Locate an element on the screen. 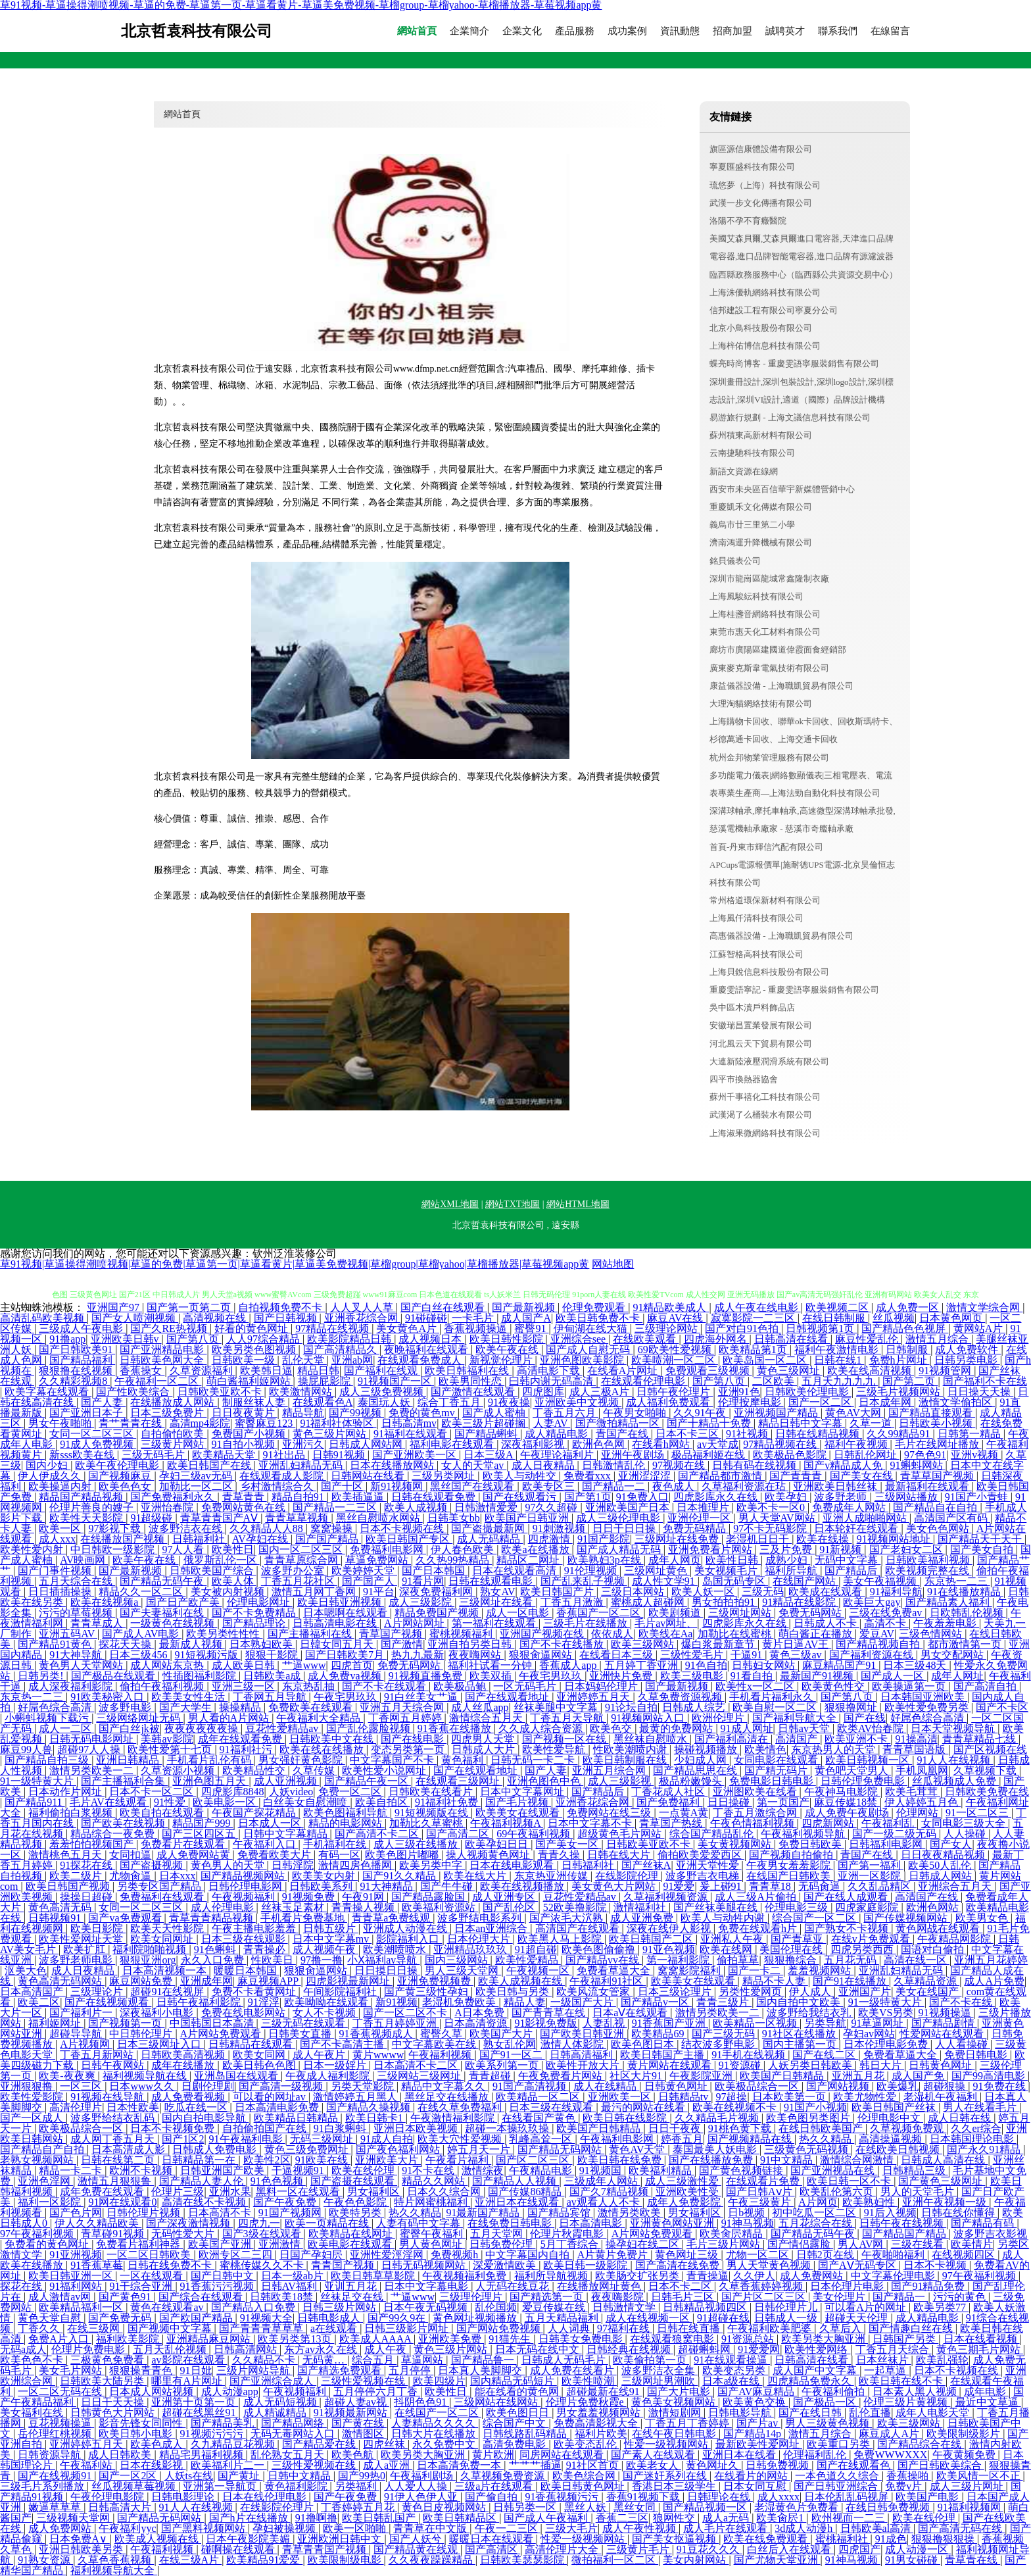  久草后入 is located at coordinates (841, 2328).